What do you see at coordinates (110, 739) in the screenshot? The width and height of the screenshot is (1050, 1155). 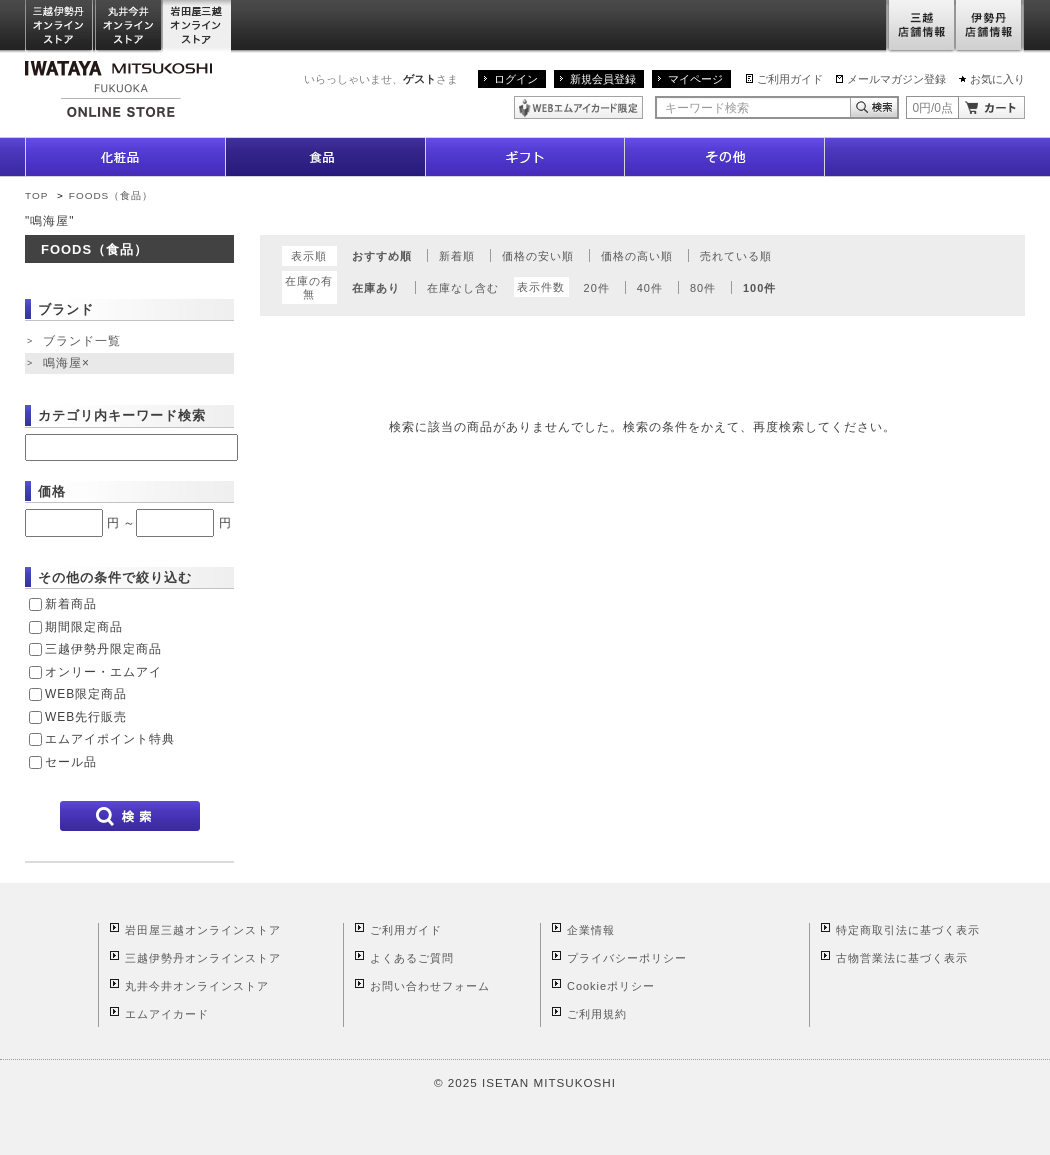 I see `エムアイポイント特典` at bounding box center [110, 739].